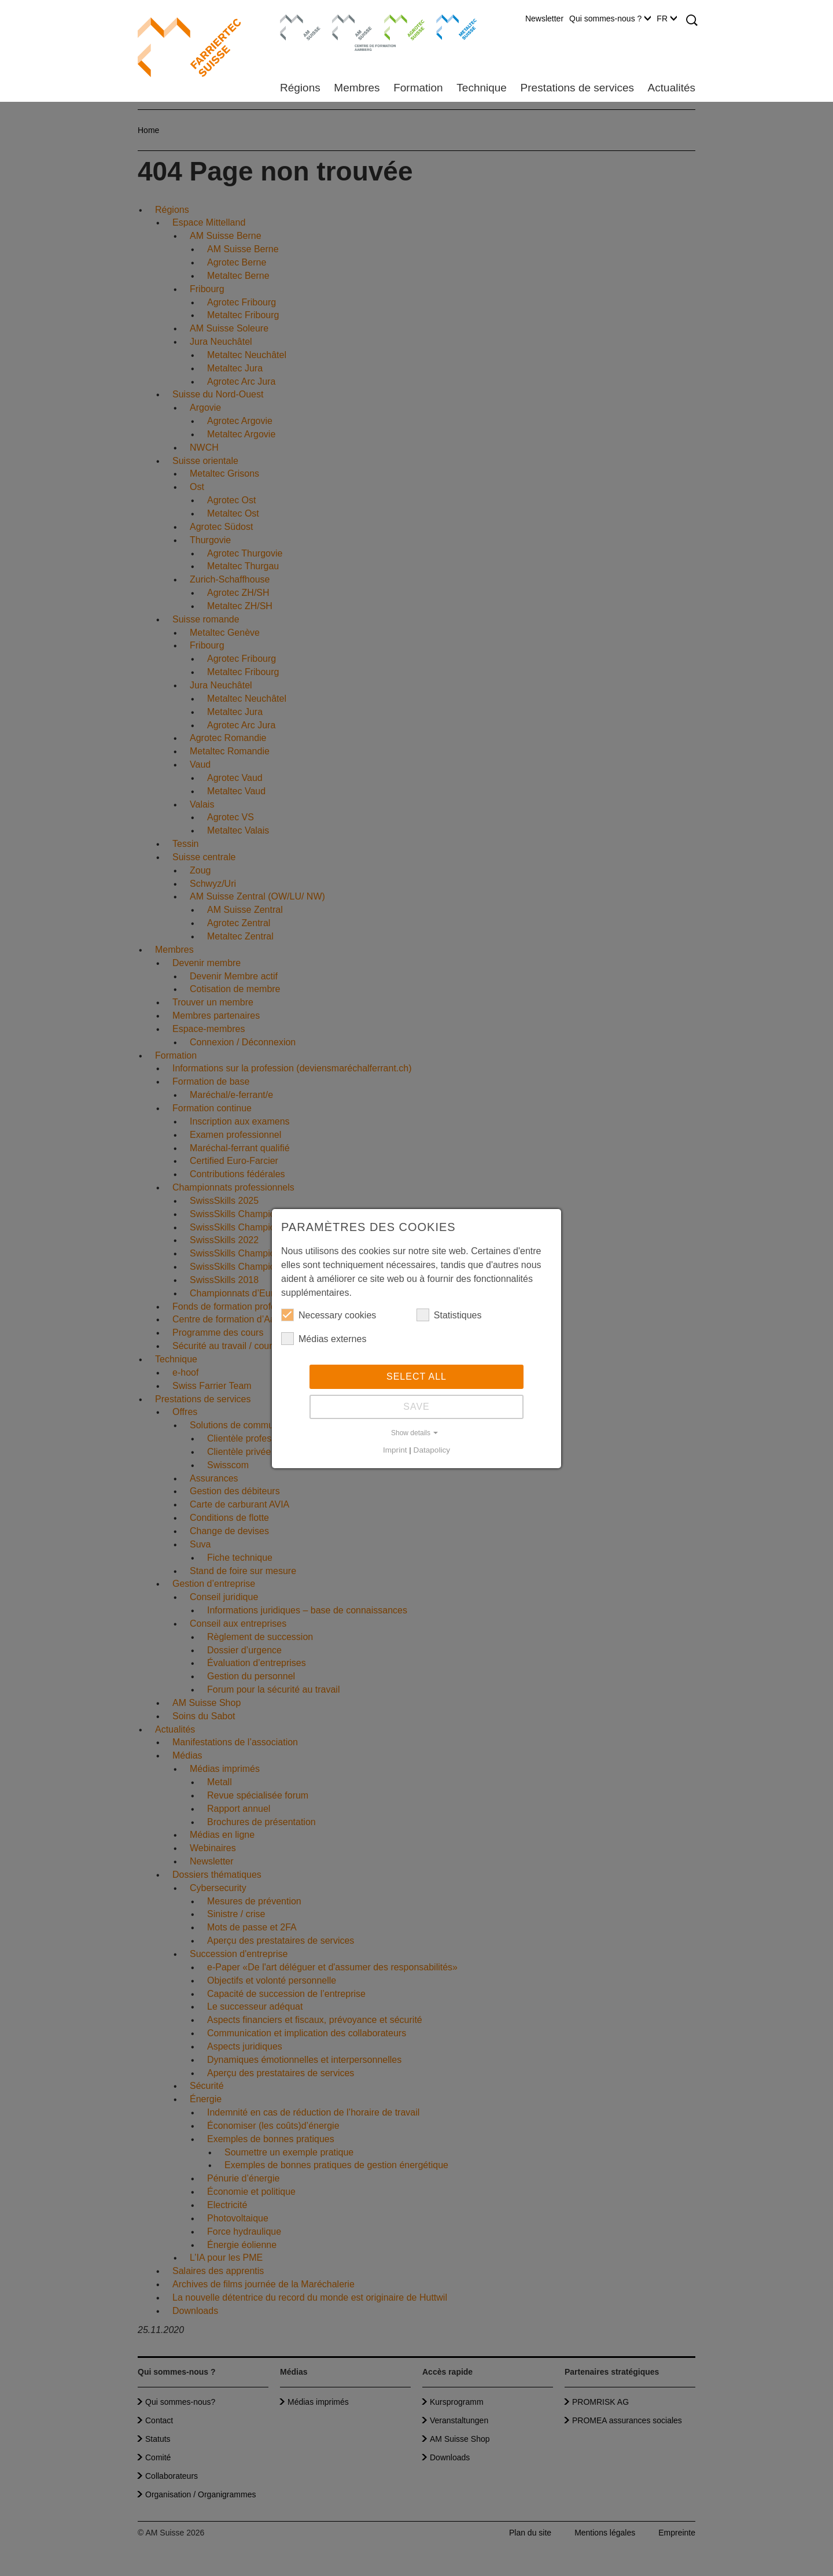 The height and width of the screenshot is (2576, 833). I want to click on Médias externes, so click(323, 1338).